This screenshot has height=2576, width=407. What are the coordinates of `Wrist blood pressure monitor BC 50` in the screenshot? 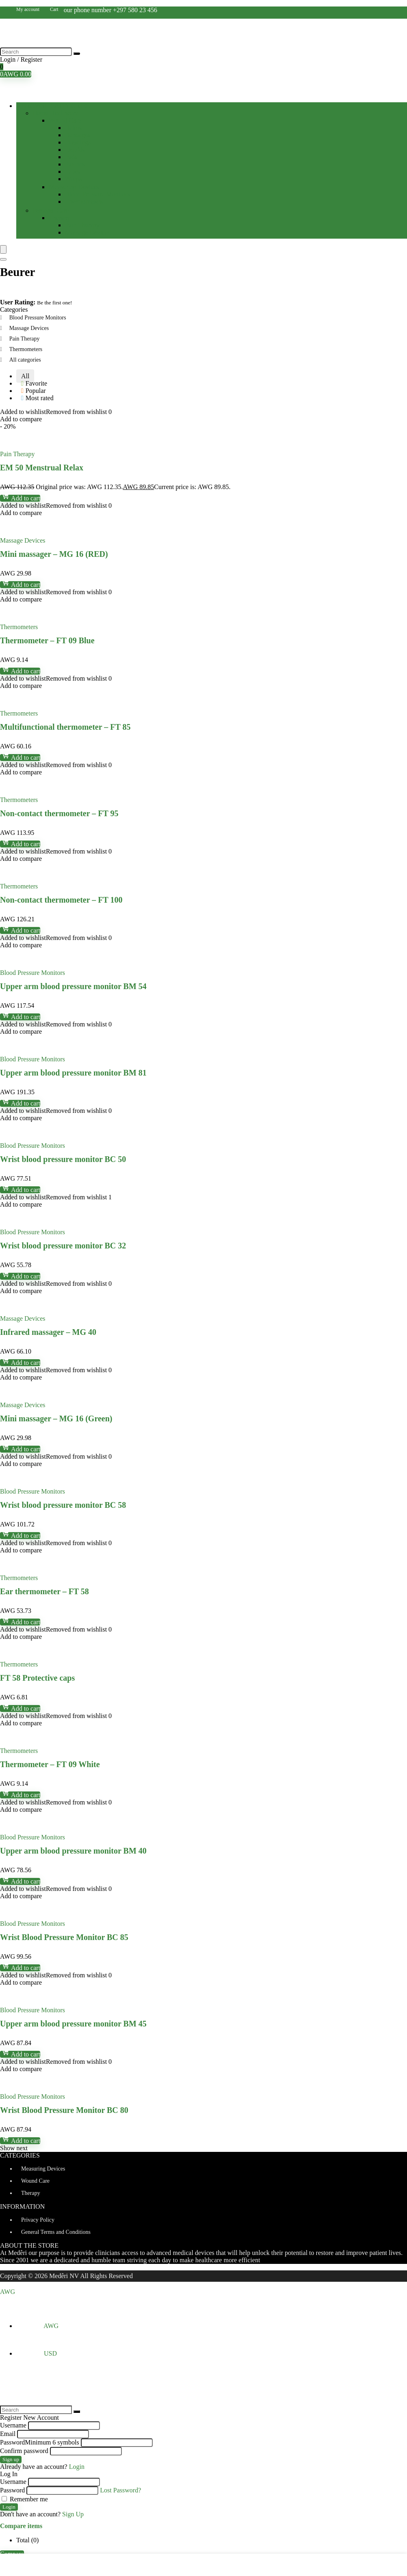 It's located at (63, 1159).